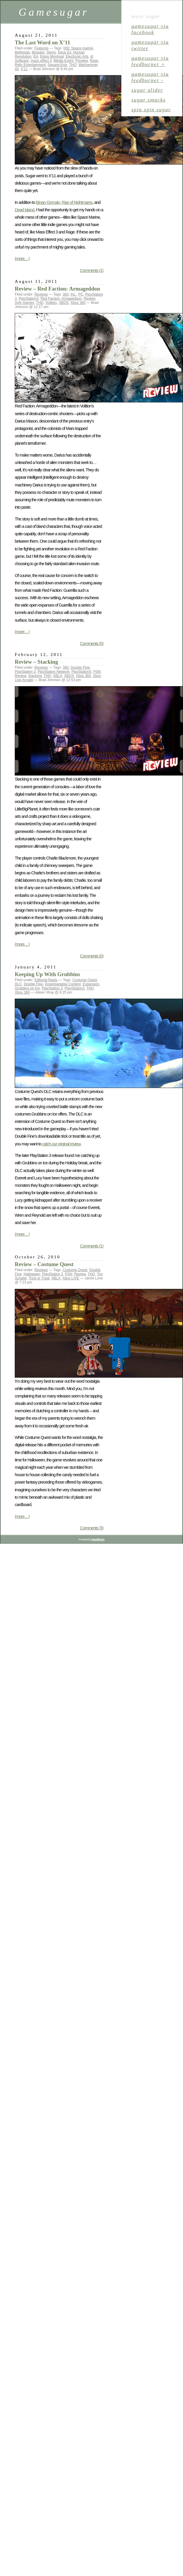 The width and height of the screenshot is (183, 2576). I want to click on Syfy Games, so click(24, 303).